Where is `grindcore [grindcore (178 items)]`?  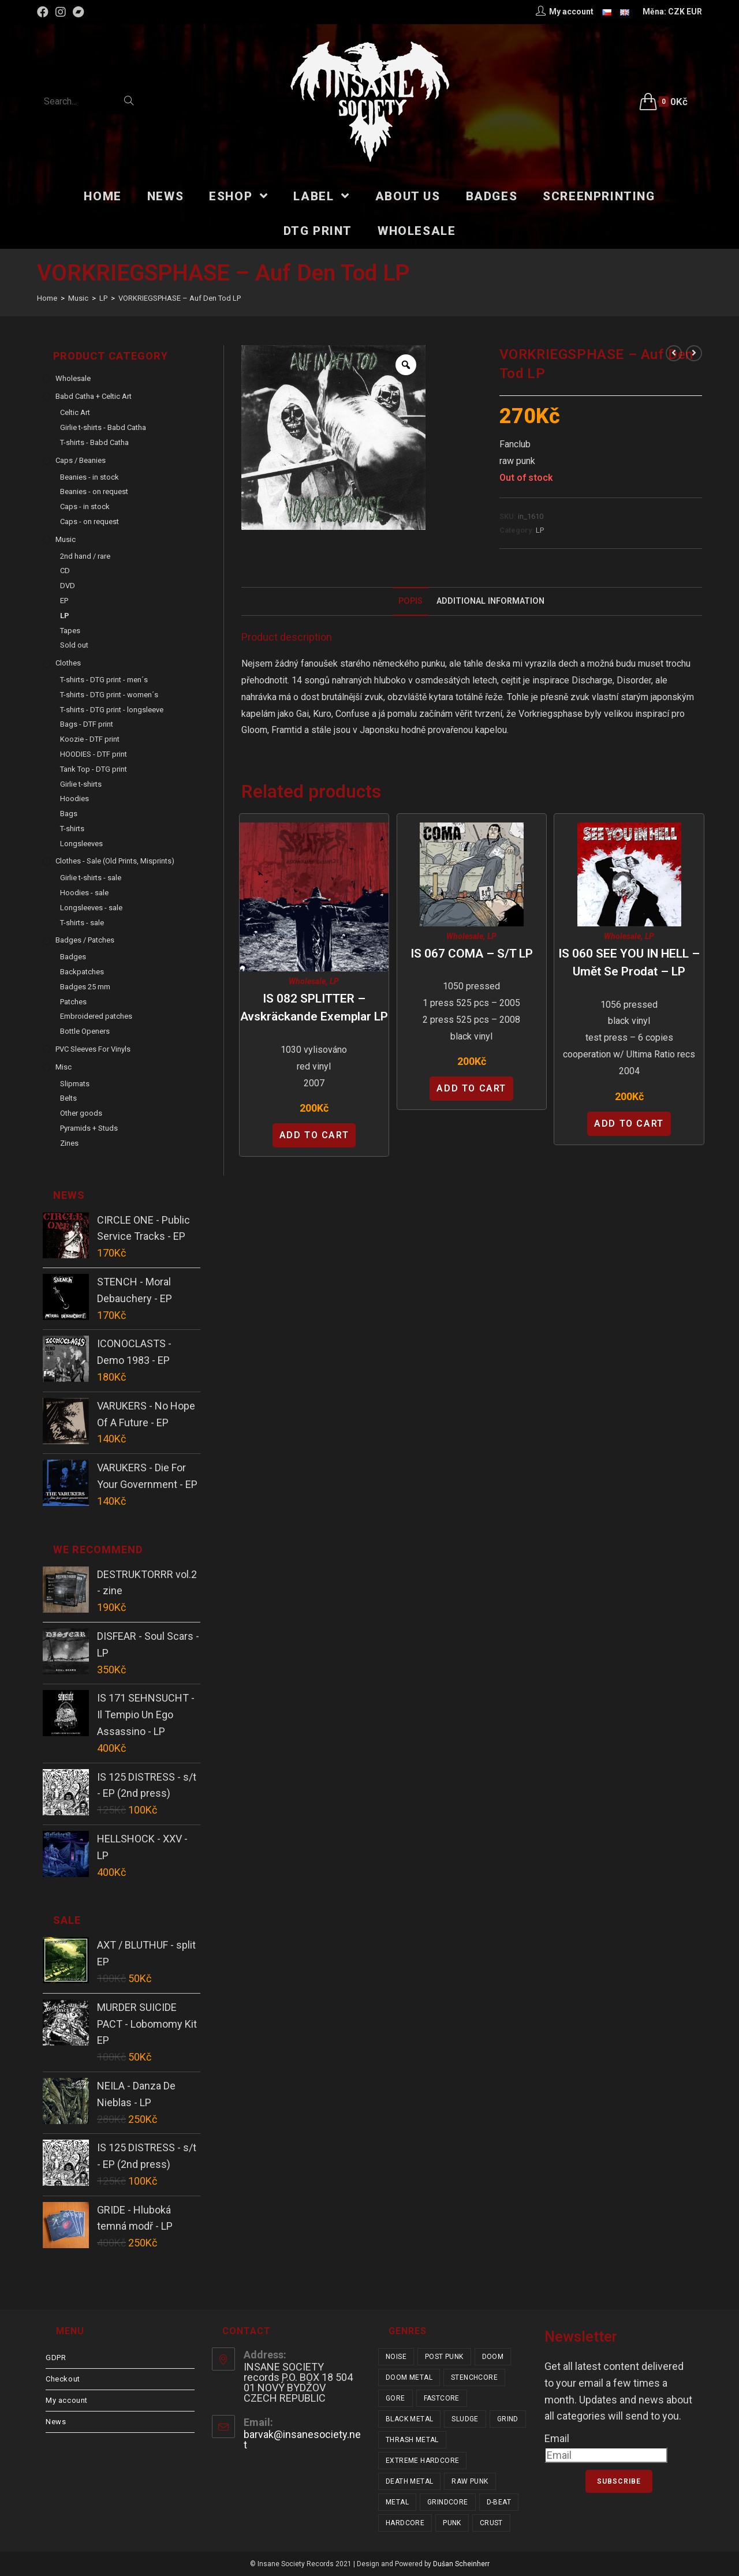
grindcore [grindcore (178 items)] is located at coordinates (447, 2502).